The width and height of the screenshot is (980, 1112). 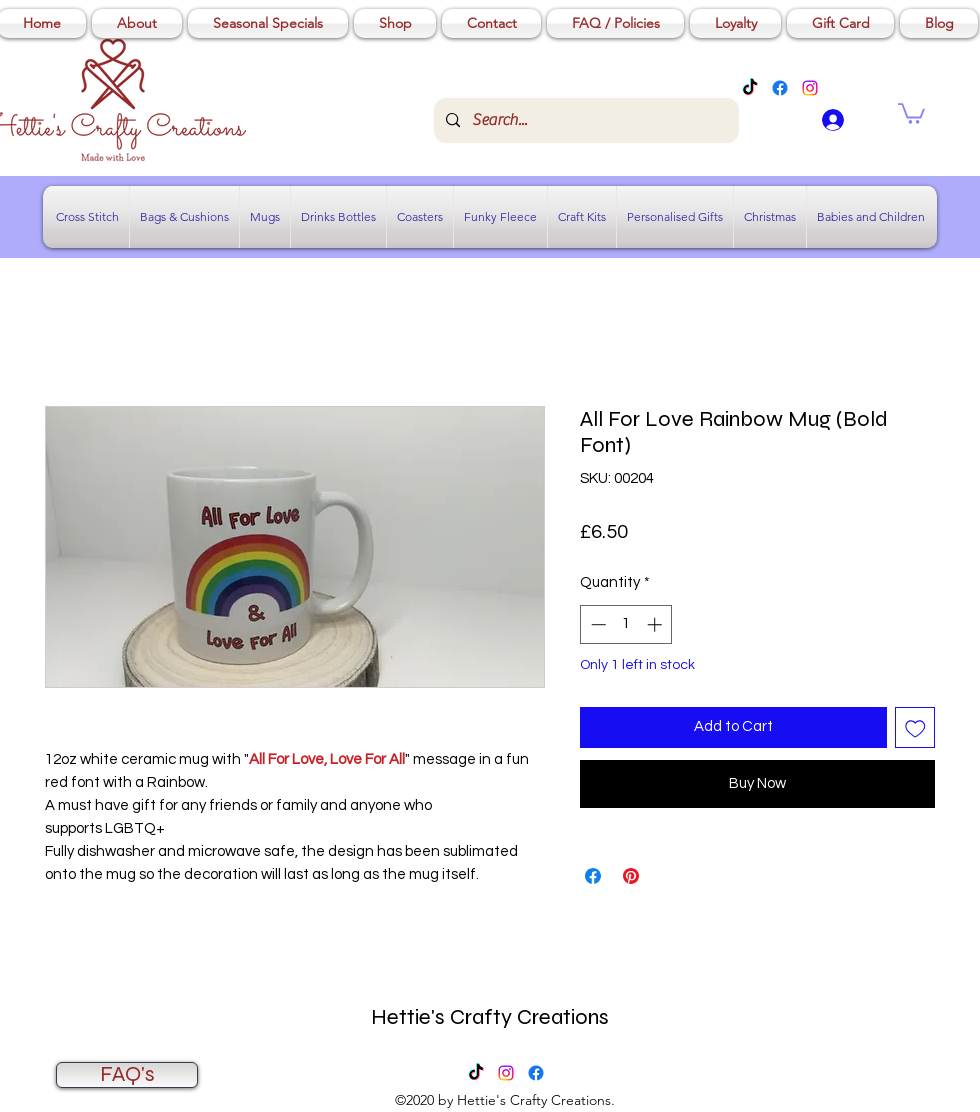 I want to click on [spinbutton], so click(x=626, y=624).